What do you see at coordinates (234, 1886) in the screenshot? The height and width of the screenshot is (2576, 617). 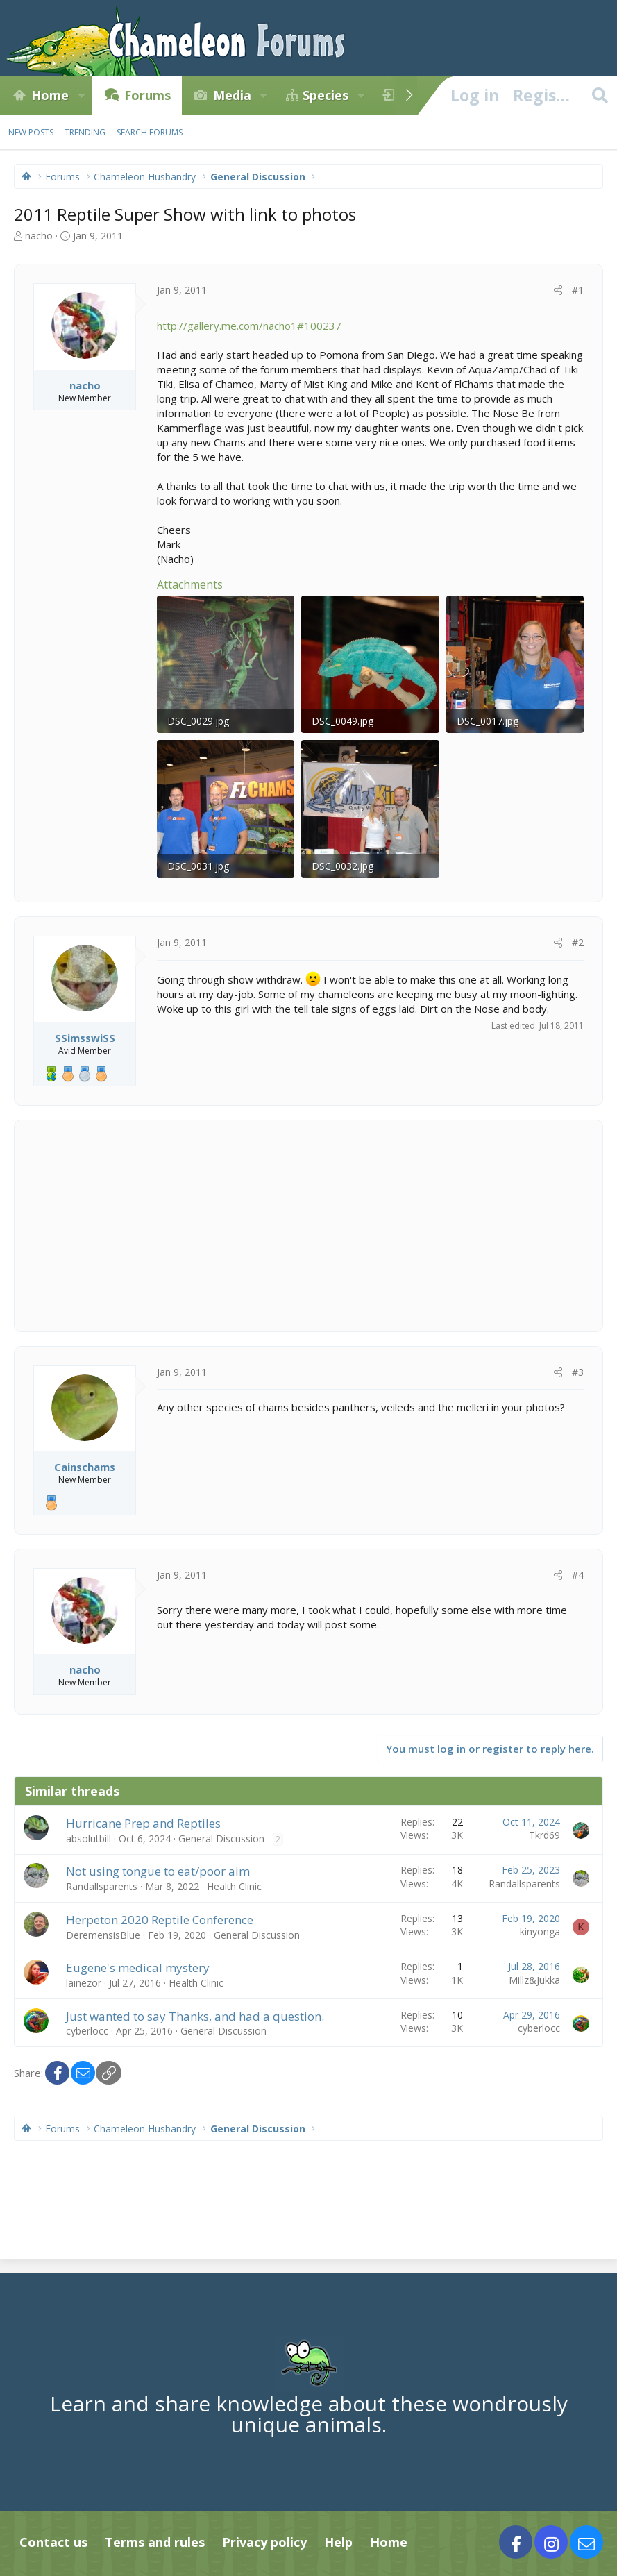 I see `Health Clinic` at bounding box center [234, 1886].